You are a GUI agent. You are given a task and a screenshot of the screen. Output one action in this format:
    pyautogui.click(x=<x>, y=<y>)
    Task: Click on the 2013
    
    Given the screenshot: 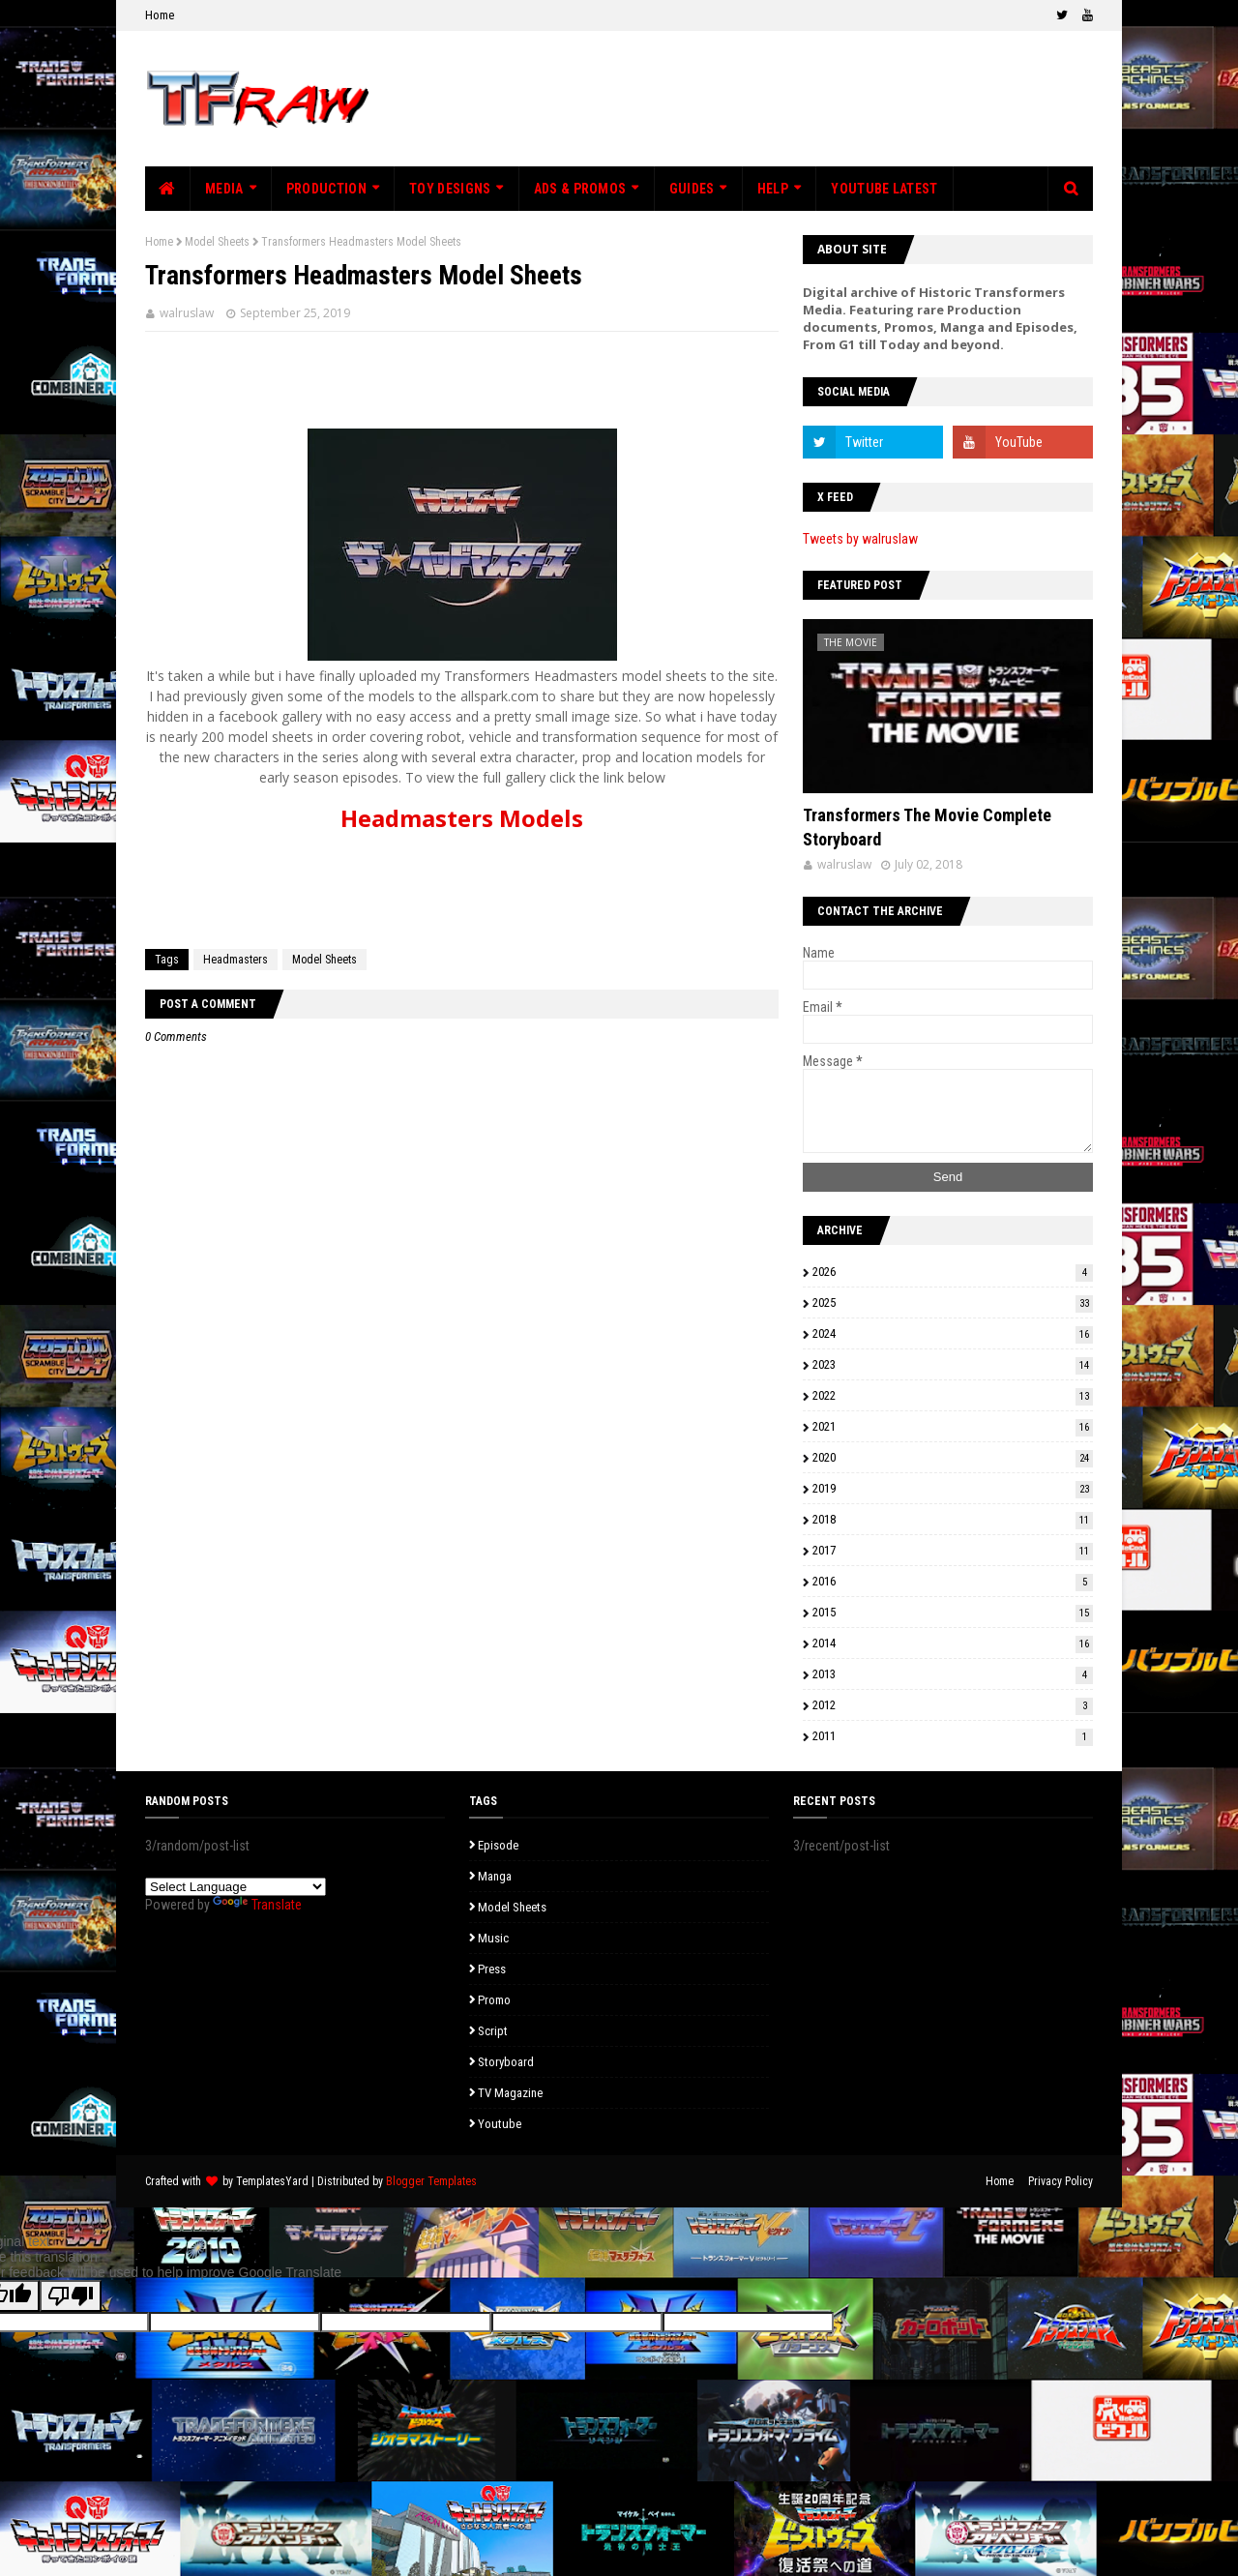 What is the action you would take?
    pyautogui.click(x=952, y=1674)
    